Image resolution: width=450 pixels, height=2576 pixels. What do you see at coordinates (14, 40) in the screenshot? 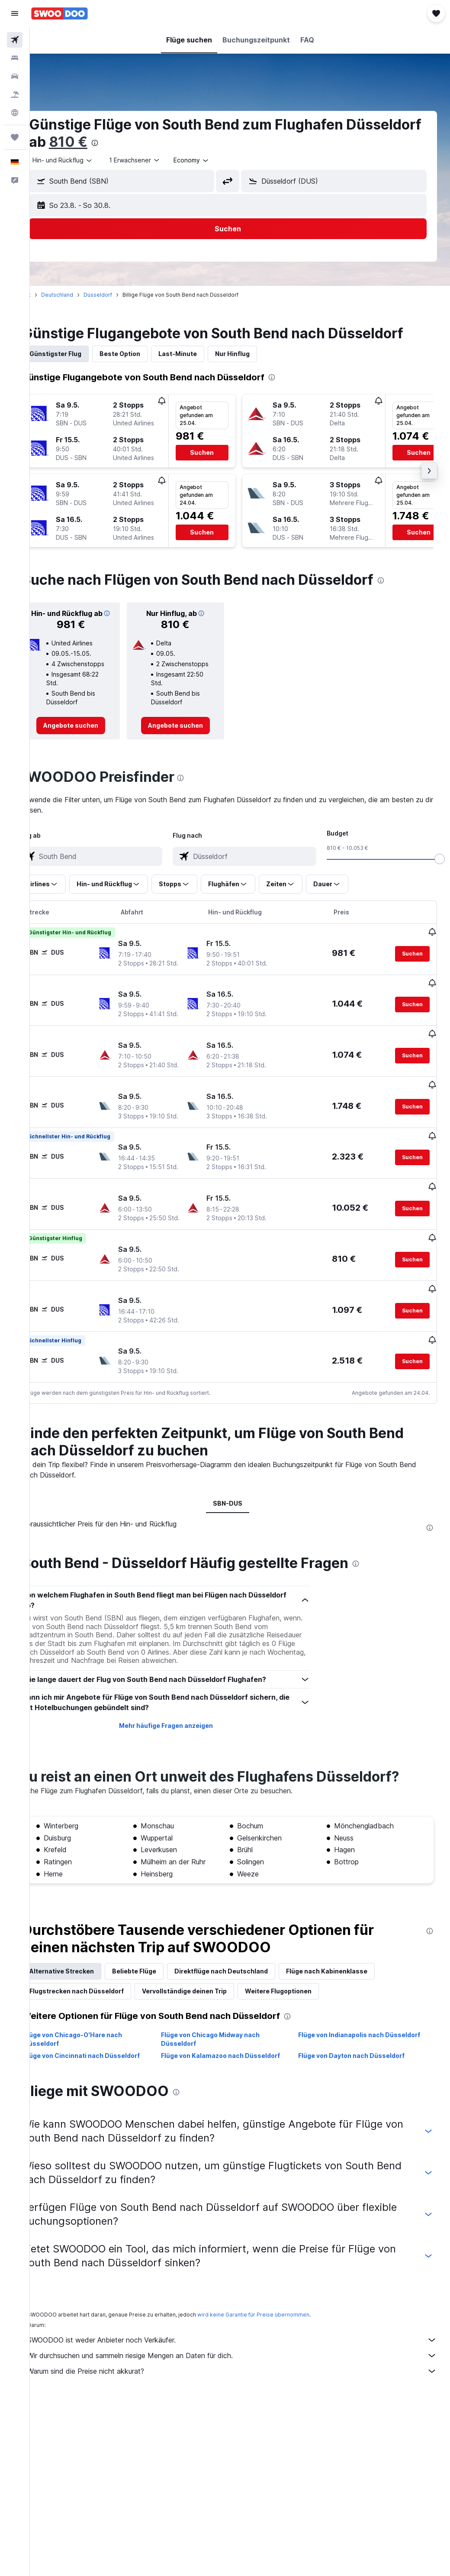
I see `[Nach Flügen suchen]` at bounding box center [14, 40].